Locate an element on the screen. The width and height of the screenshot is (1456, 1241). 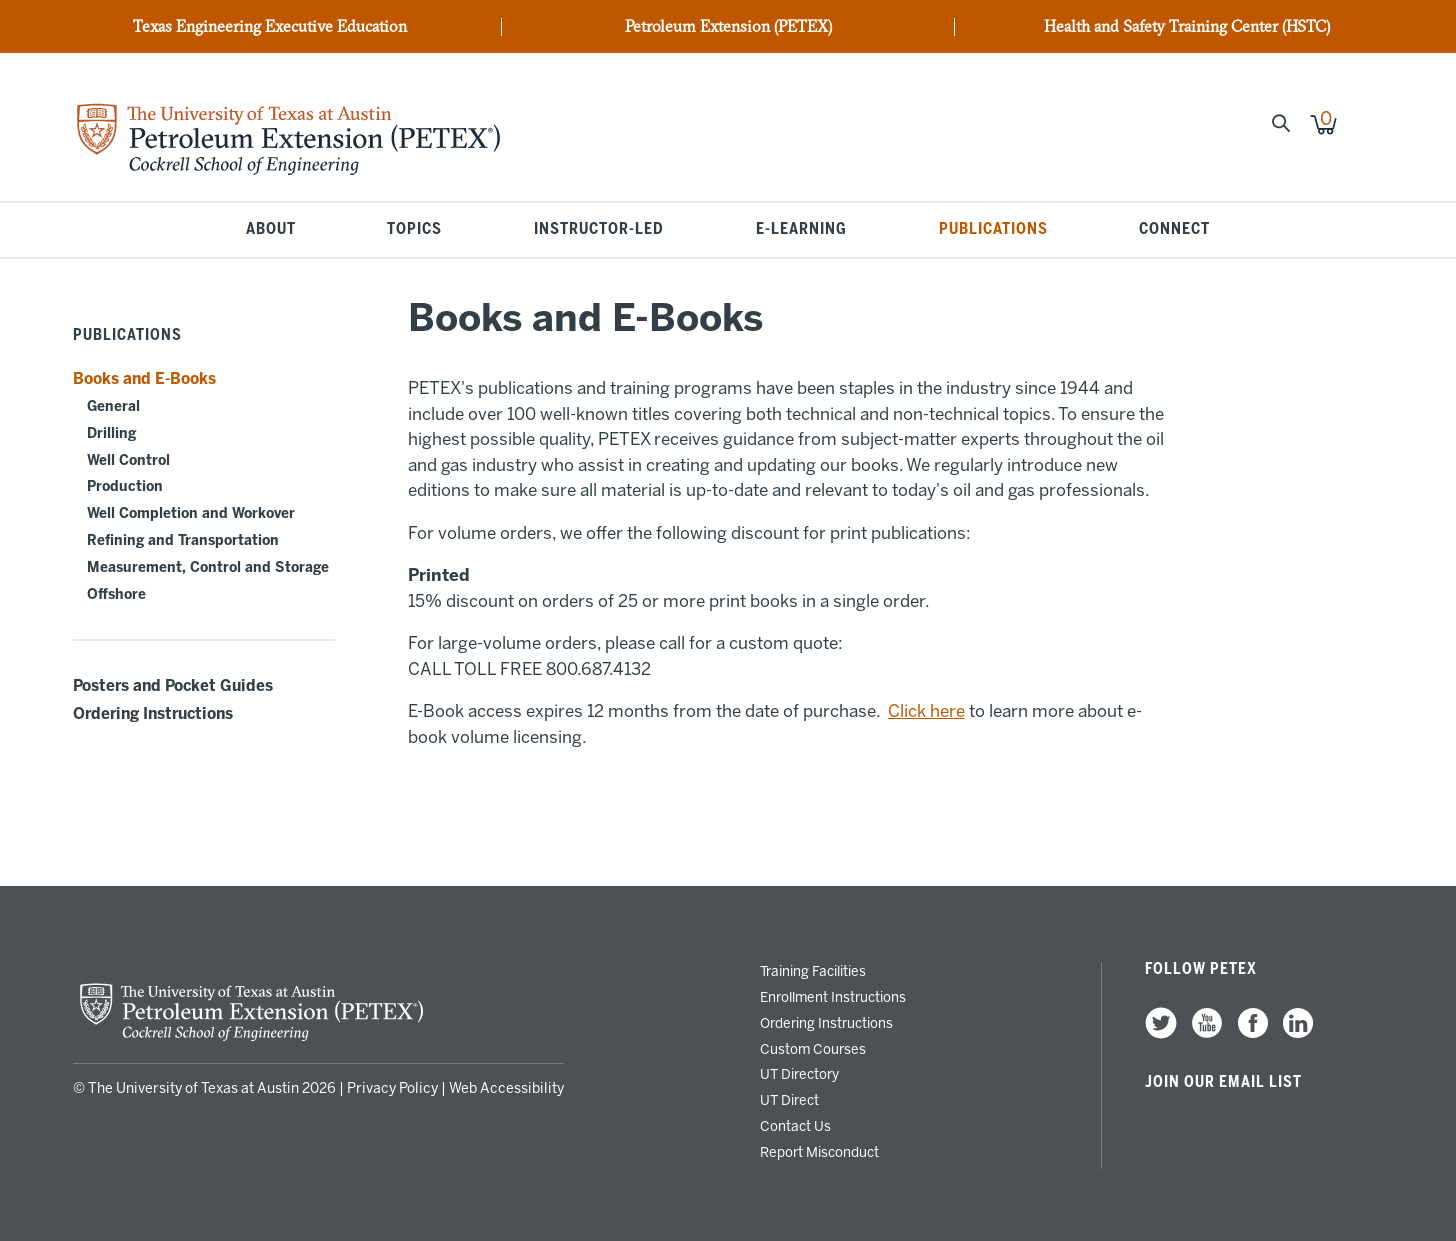
Well Control is located at coordinates (128, 460).